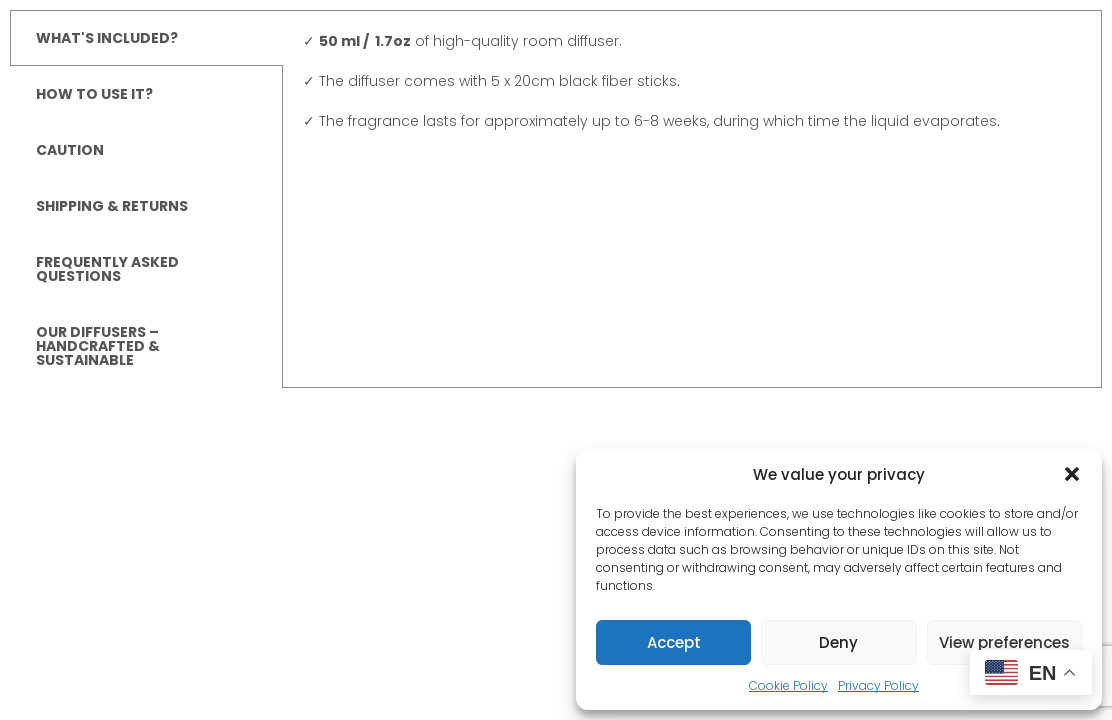  I want to click on OUR DIFFUSERS – HANDCRAFTED & SUSTAINABLE [tab], so click(98, 346).